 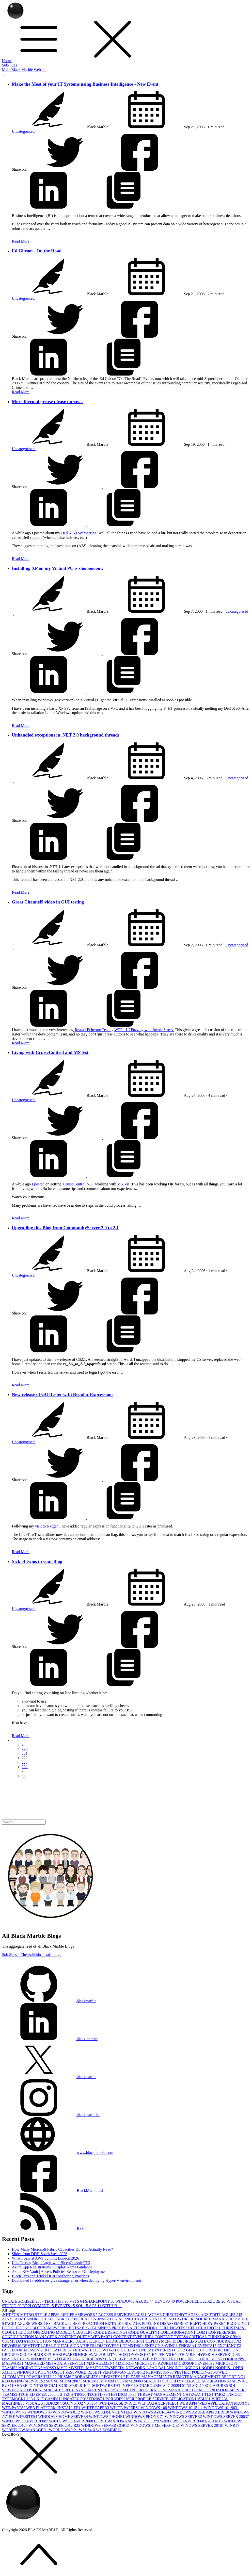 I want to click on TNMOC, so click(x=234, y=2394).